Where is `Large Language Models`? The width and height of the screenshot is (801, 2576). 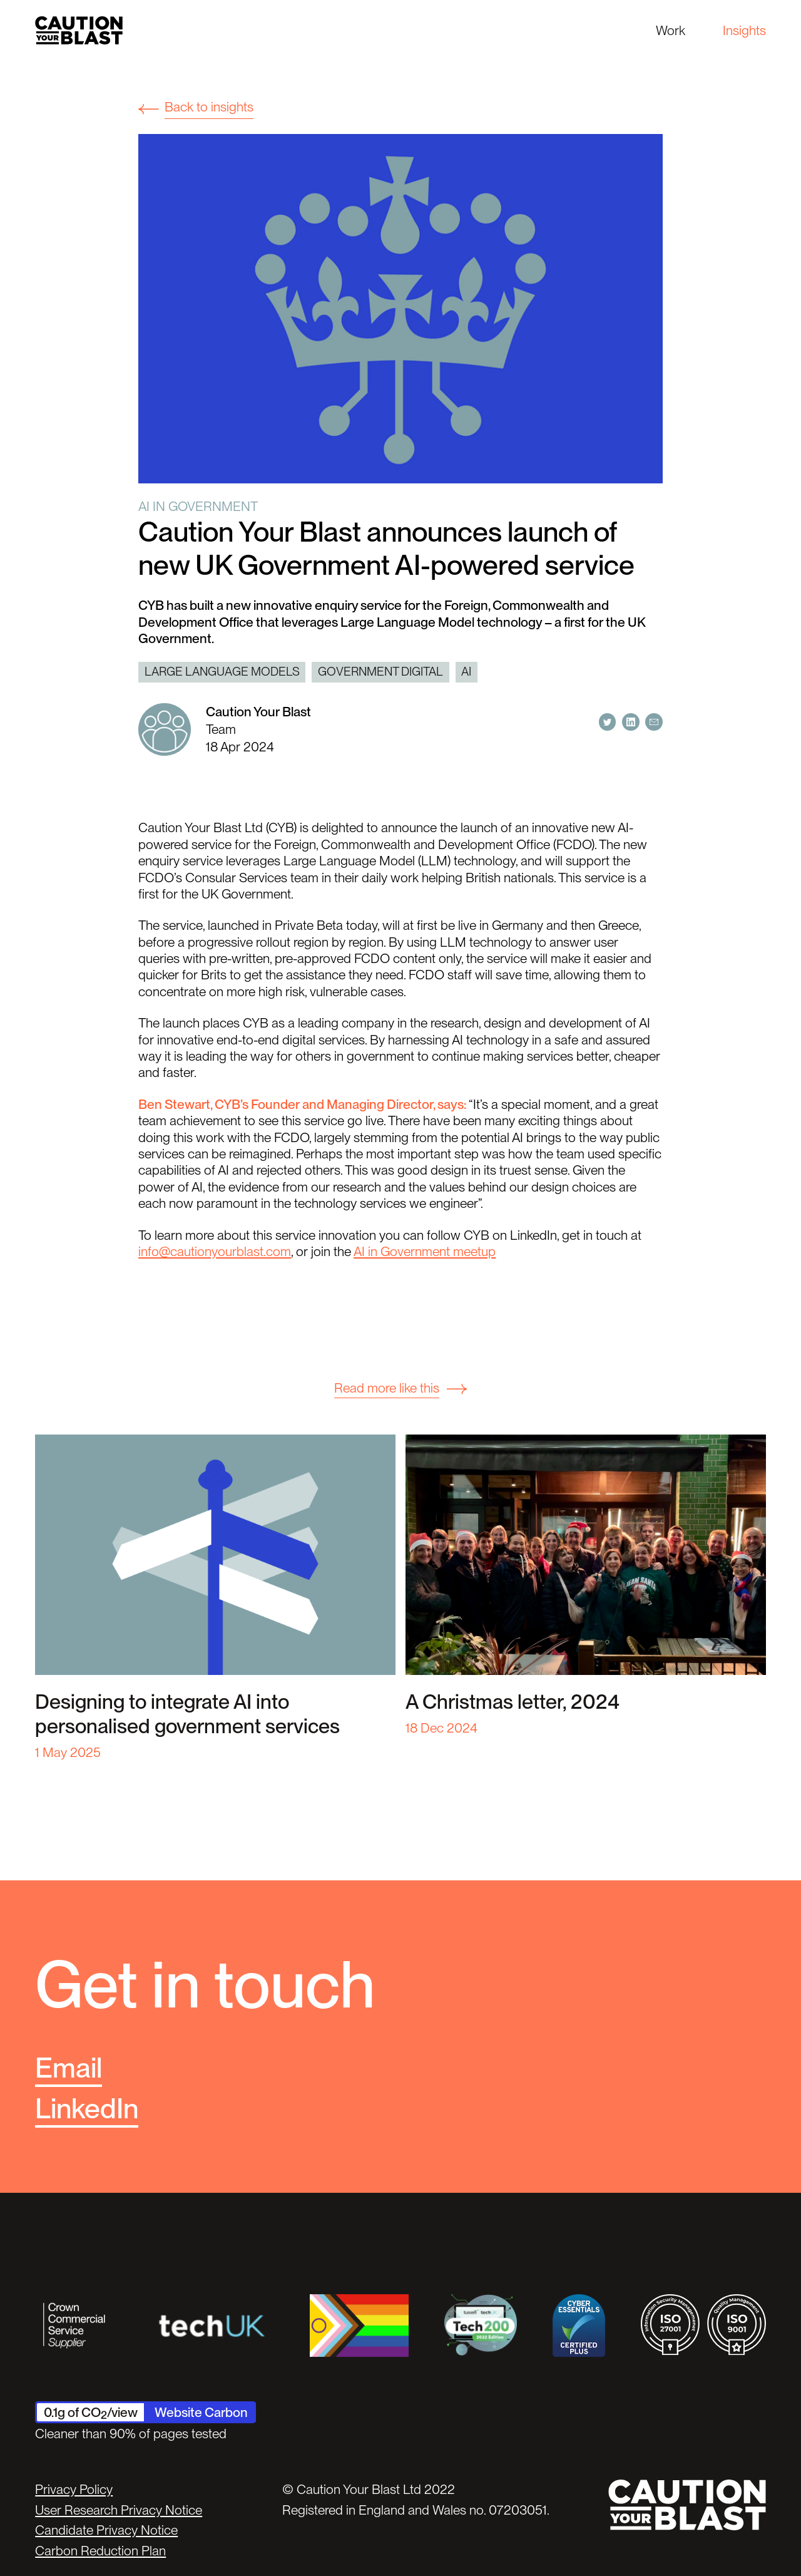
Large Language Models is located at coordinates (222, 671).